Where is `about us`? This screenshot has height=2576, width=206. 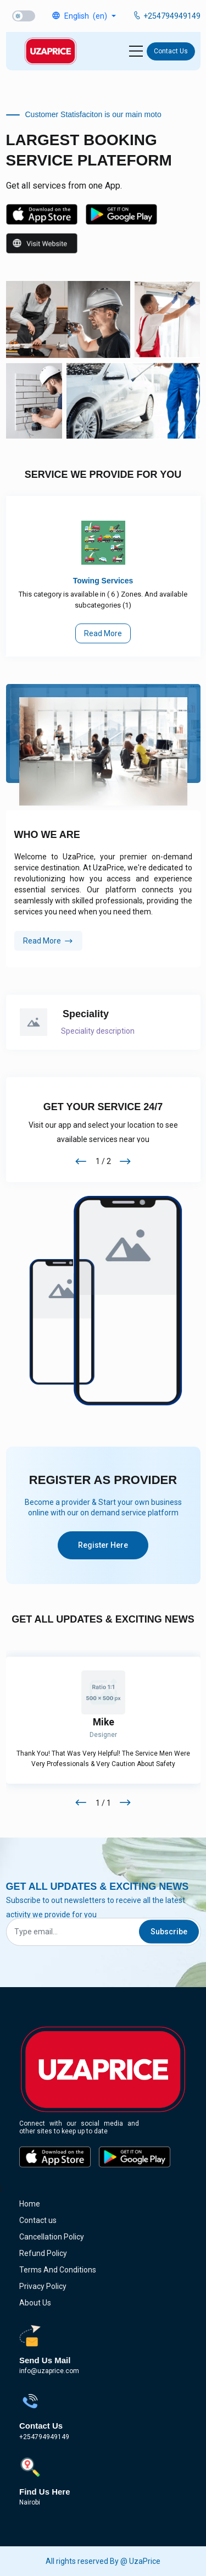 about us is located at coordinates (35, 2302).